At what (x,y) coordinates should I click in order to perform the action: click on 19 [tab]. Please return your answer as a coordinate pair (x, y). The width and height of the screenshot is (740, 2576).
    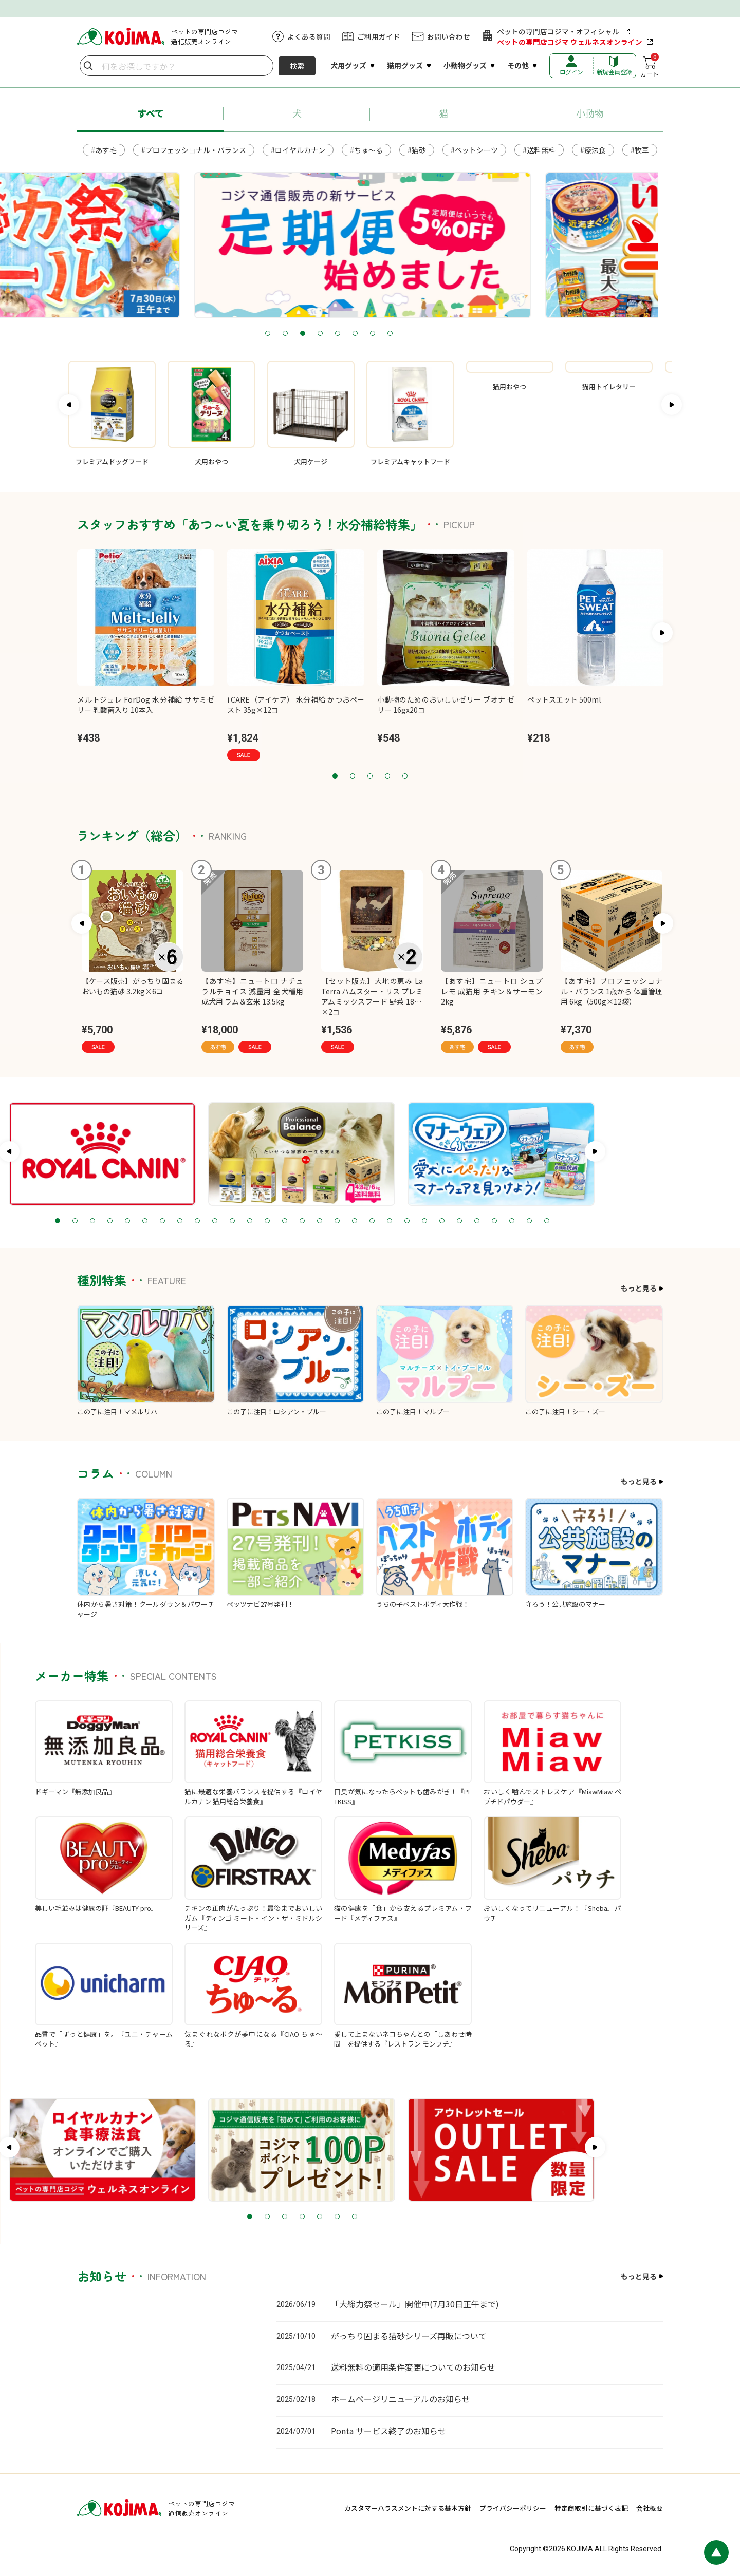
    Looking at the image, I should click on (440, 1221).